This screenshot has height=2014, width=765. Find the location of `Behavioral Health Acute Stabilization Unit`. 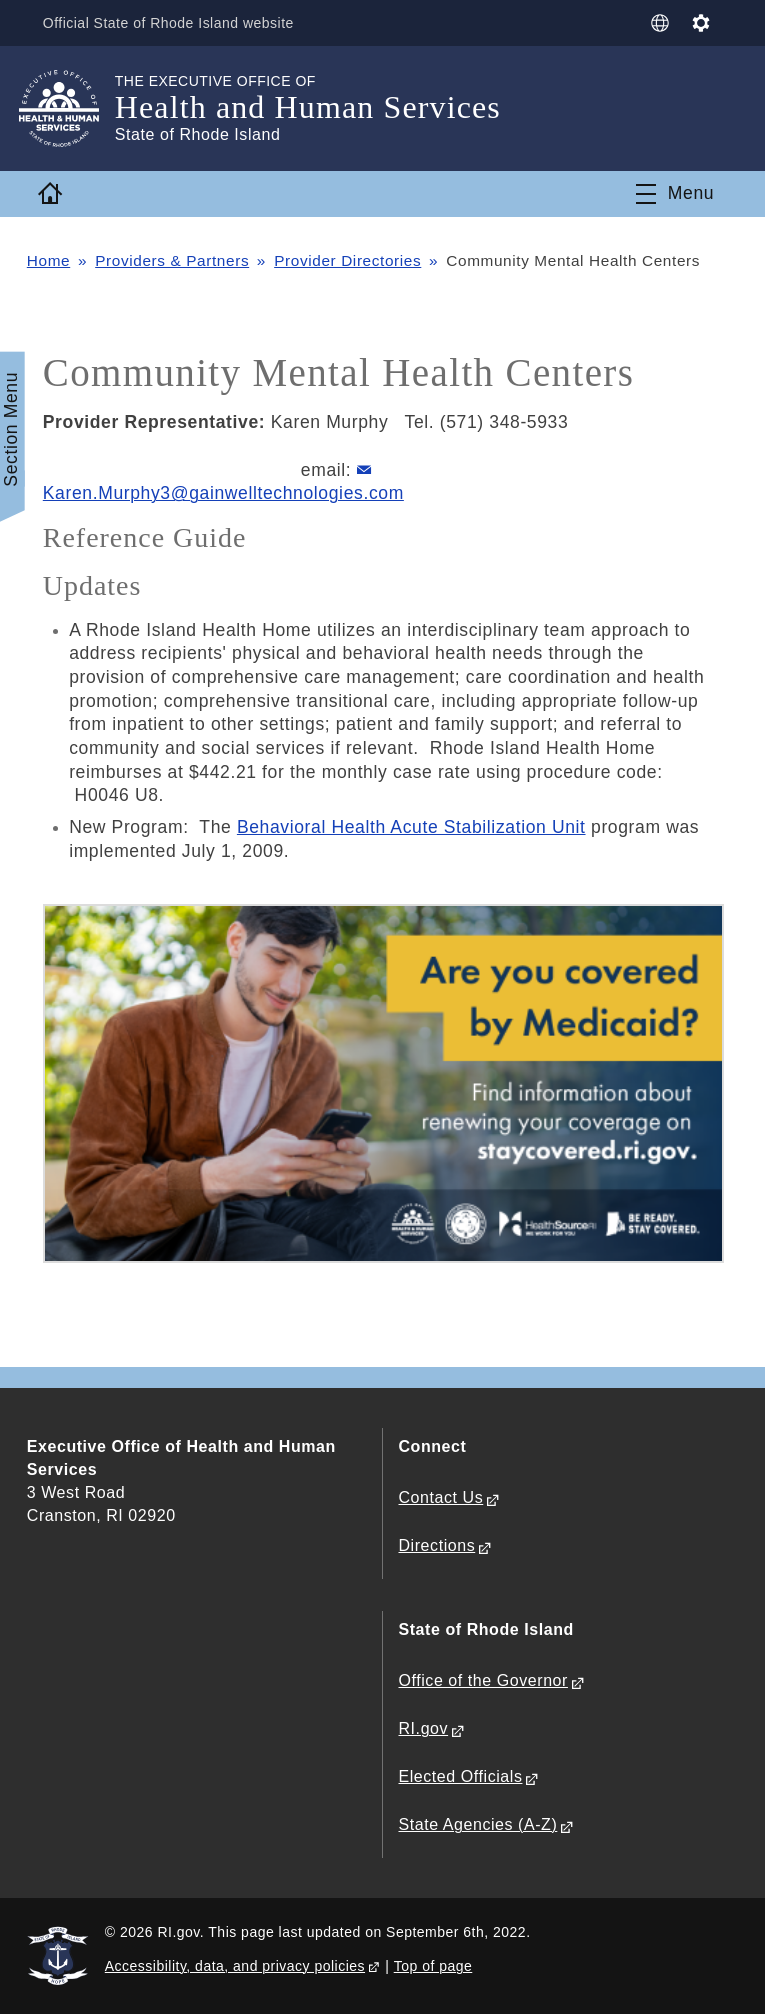

Behavioral Health Acute Stabilization Unit is located at coordinates (411, 827).